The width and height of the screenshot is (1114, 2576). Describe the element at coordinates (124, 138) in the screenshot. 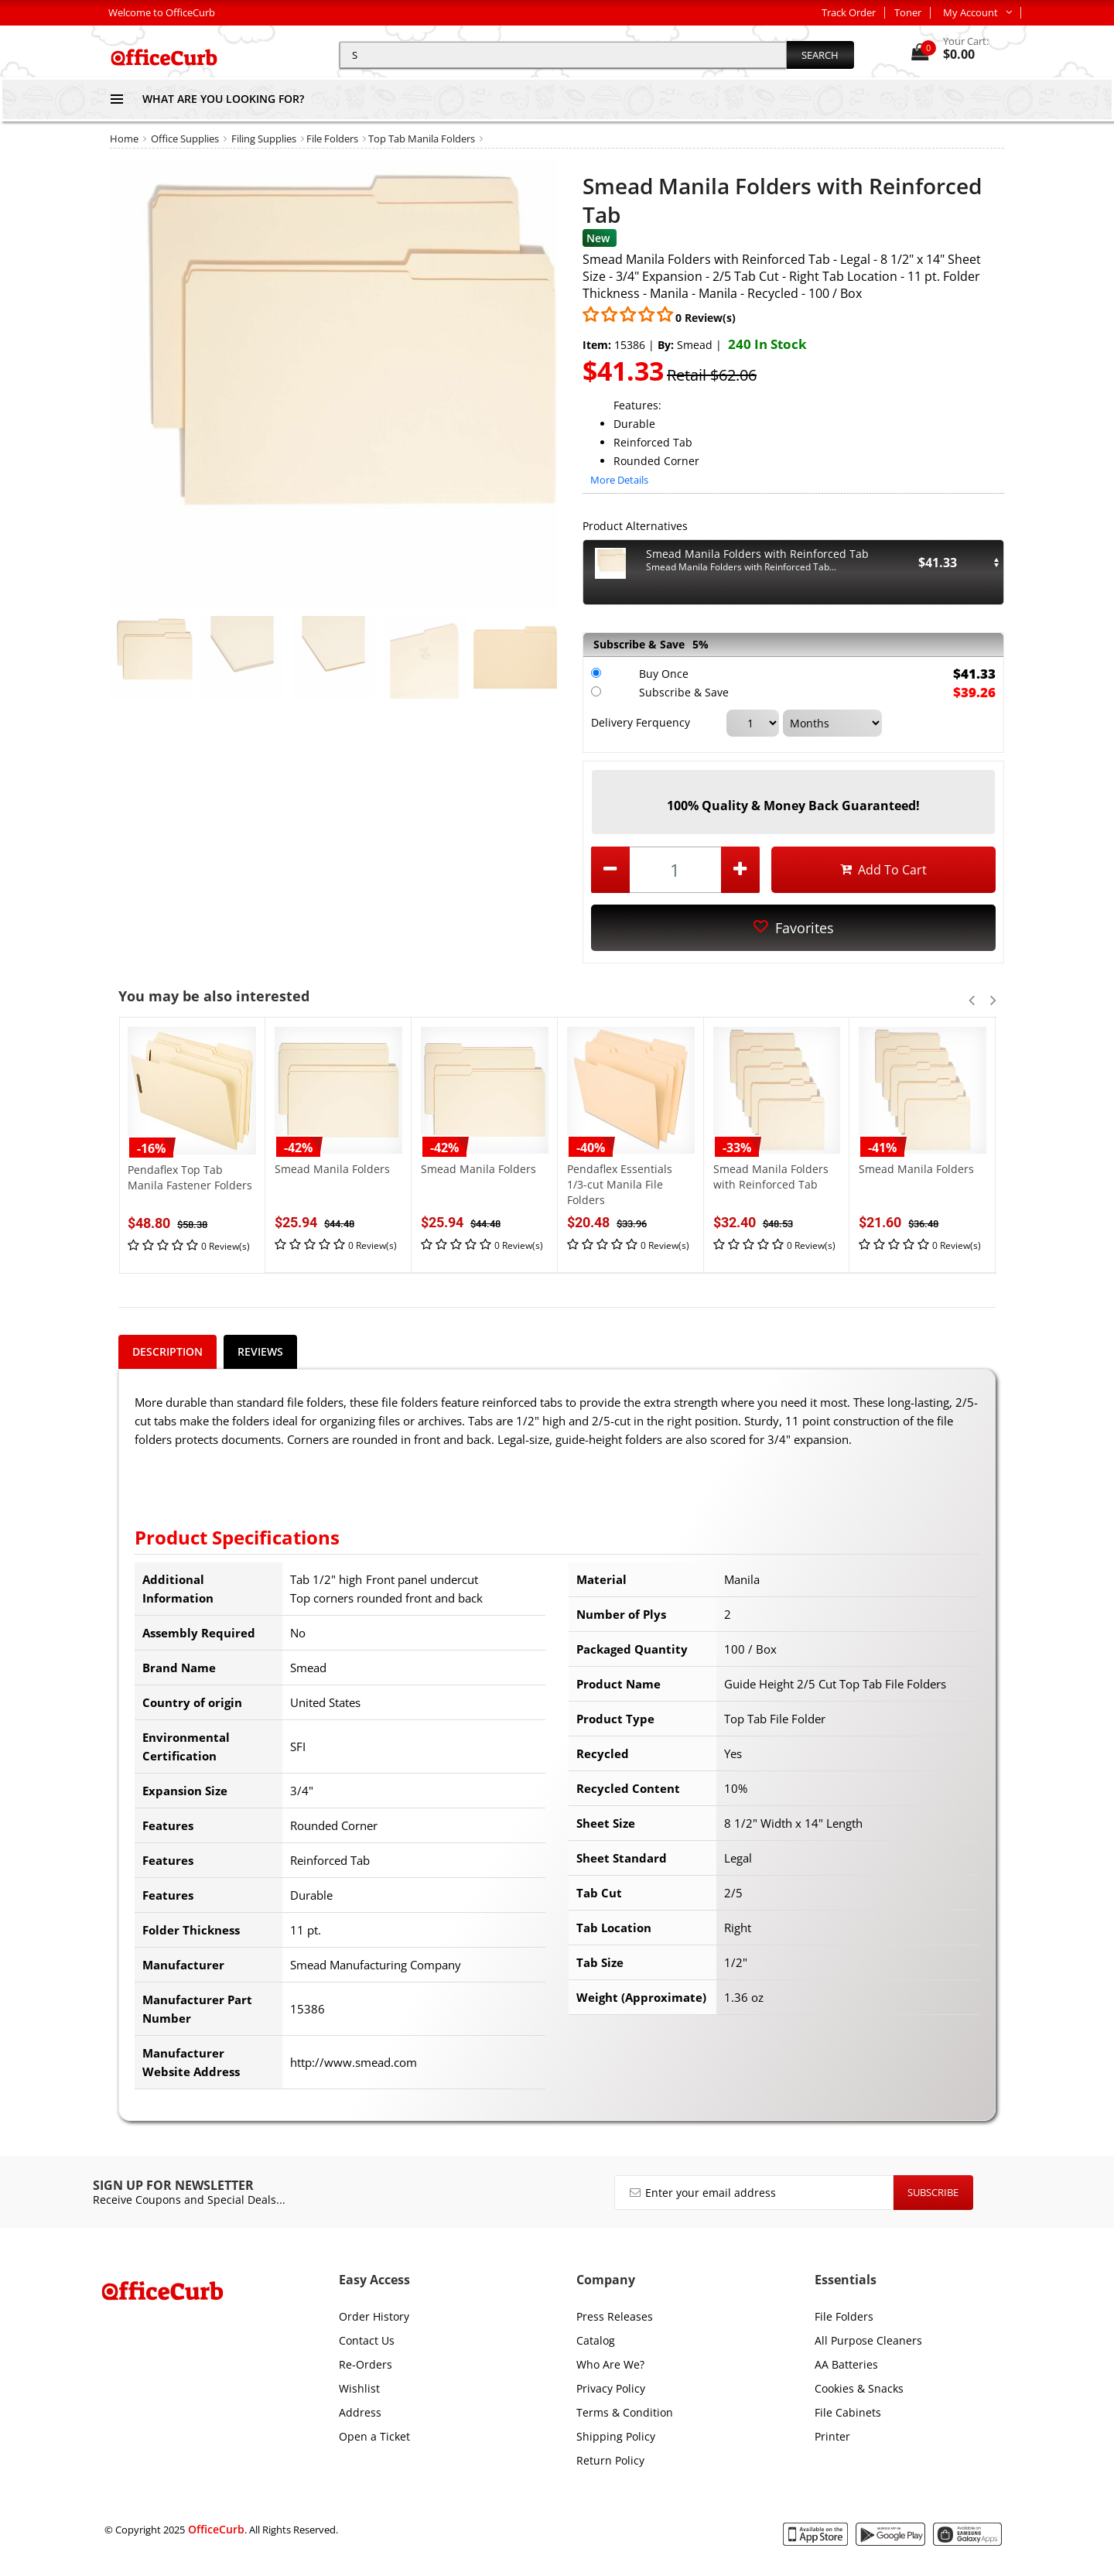

I see `Home` at that location.